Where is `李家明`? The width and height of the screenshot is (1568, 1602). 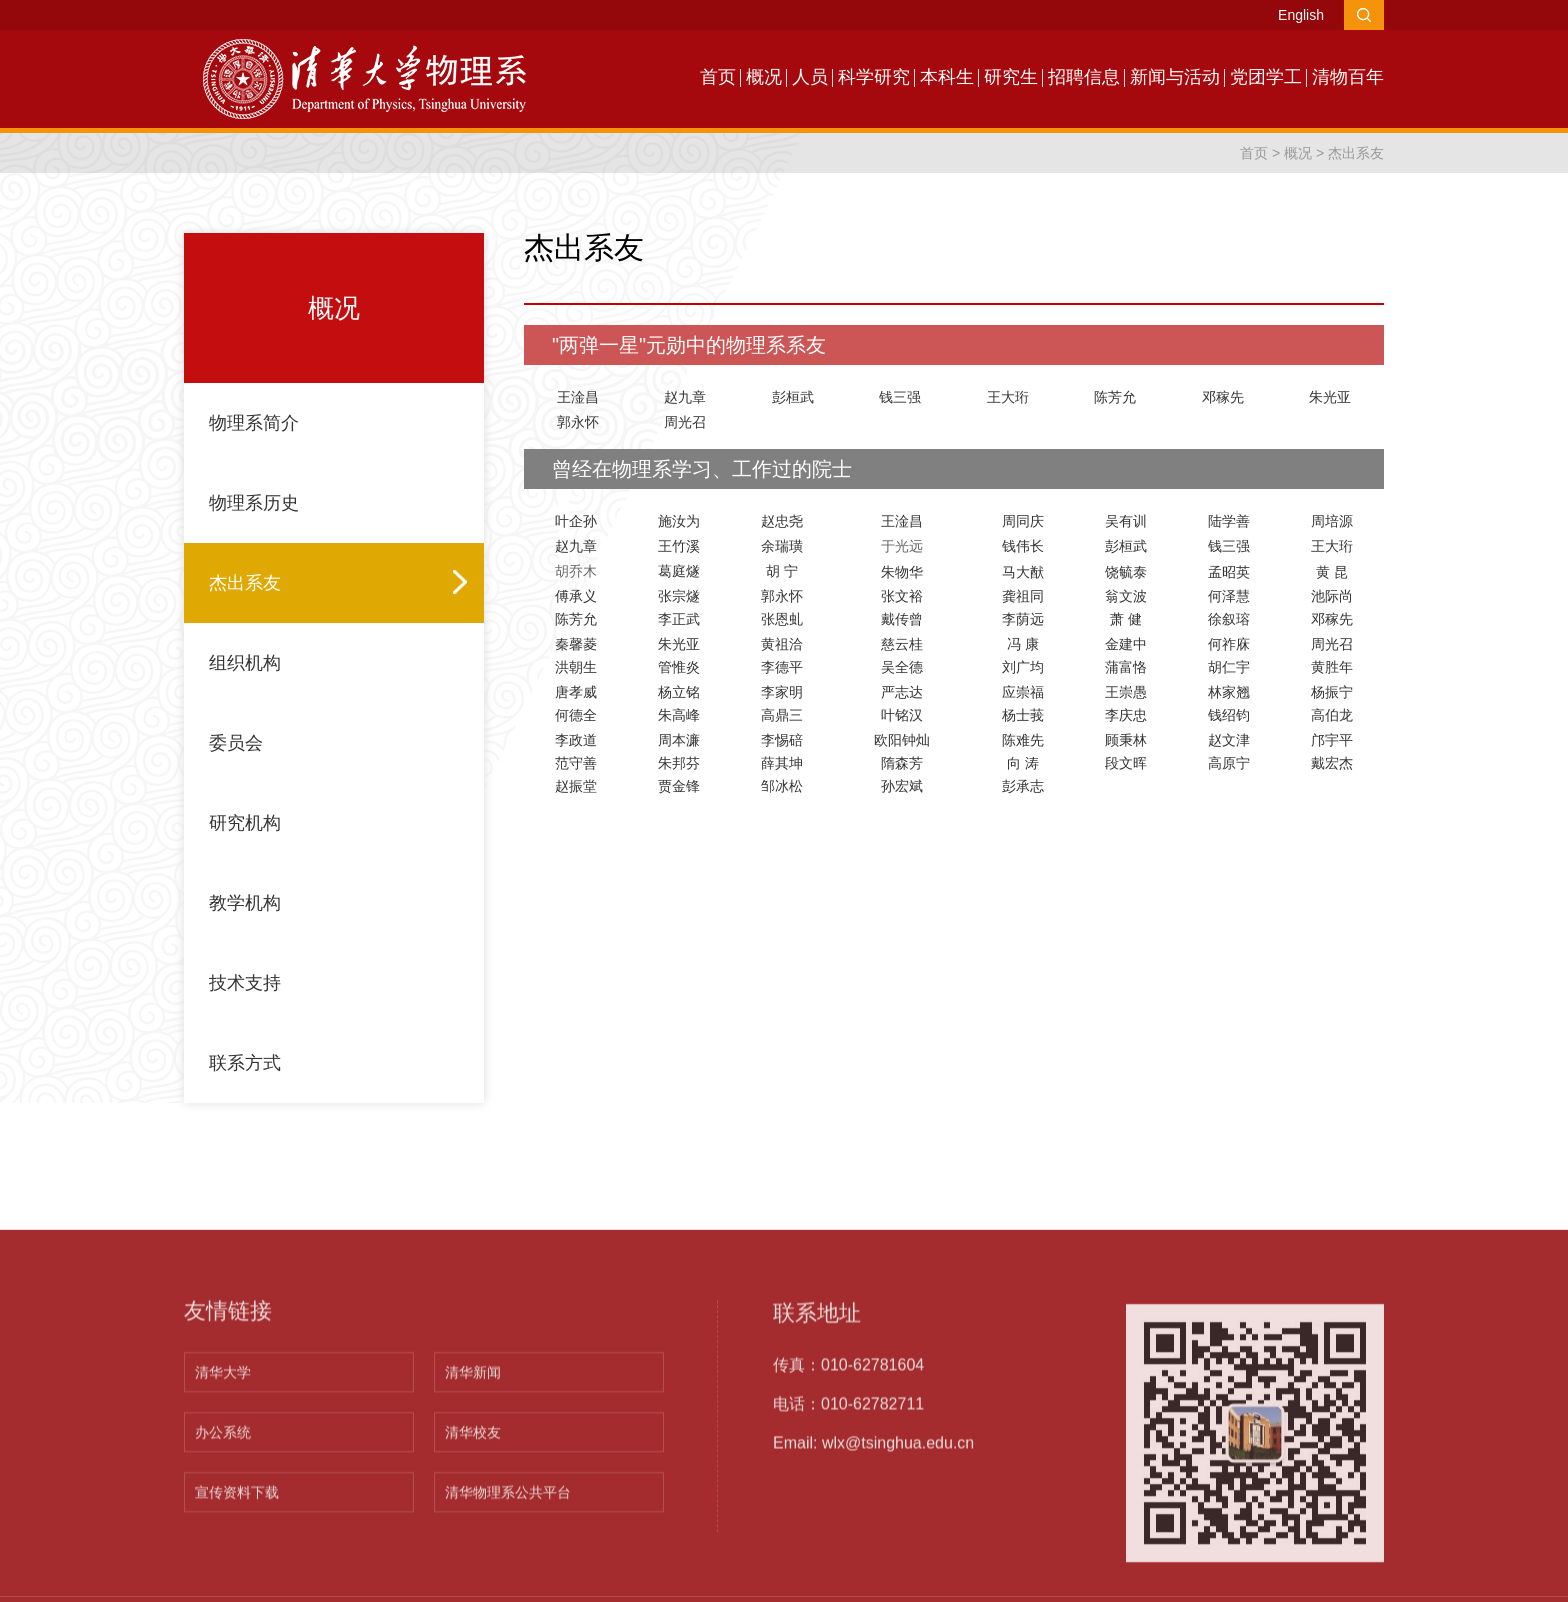 李家明 is located at coordinates (782, 692).